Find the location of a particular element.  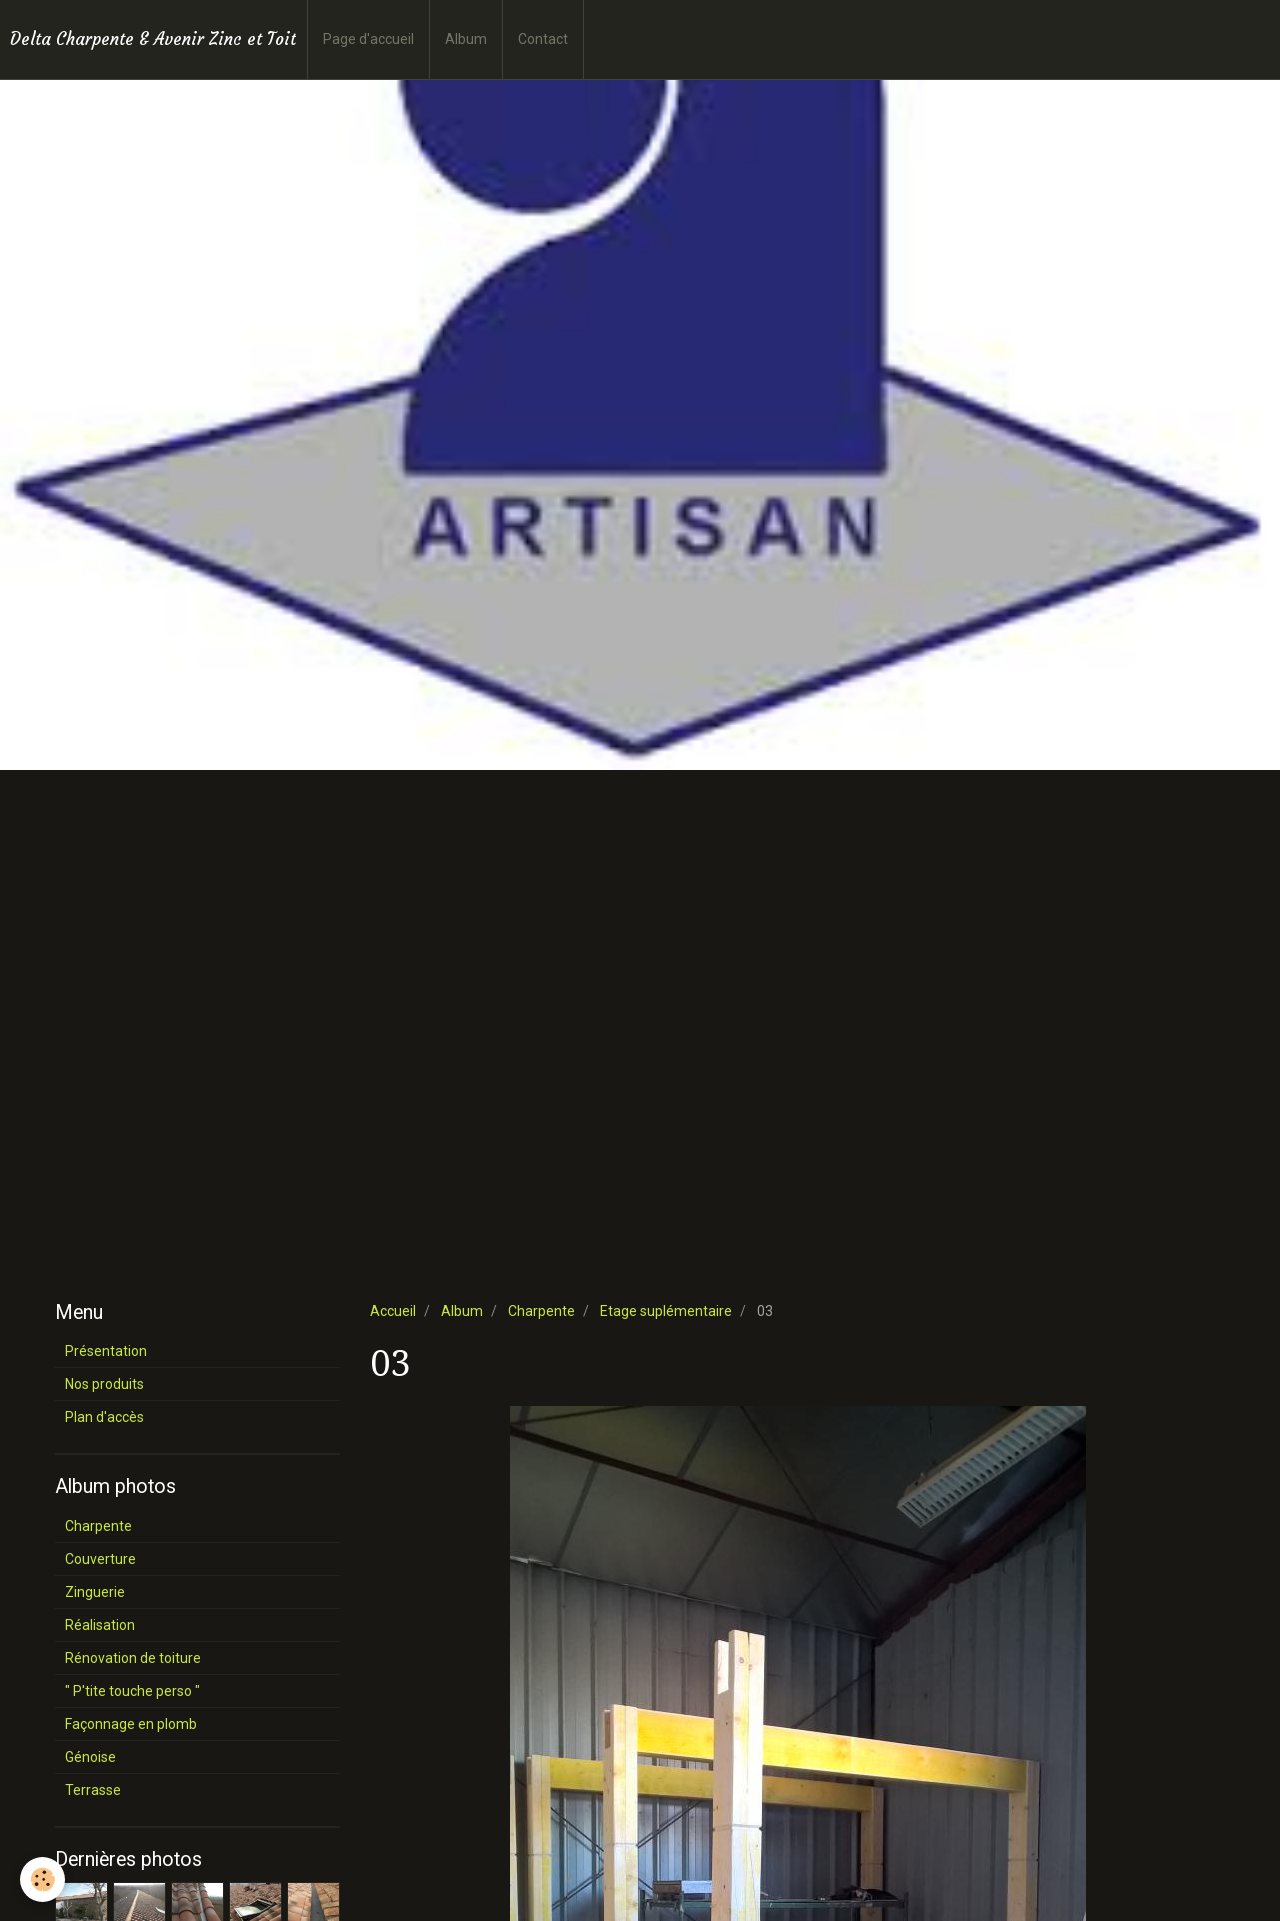

Charpente is located at coordinates (541, 1311).